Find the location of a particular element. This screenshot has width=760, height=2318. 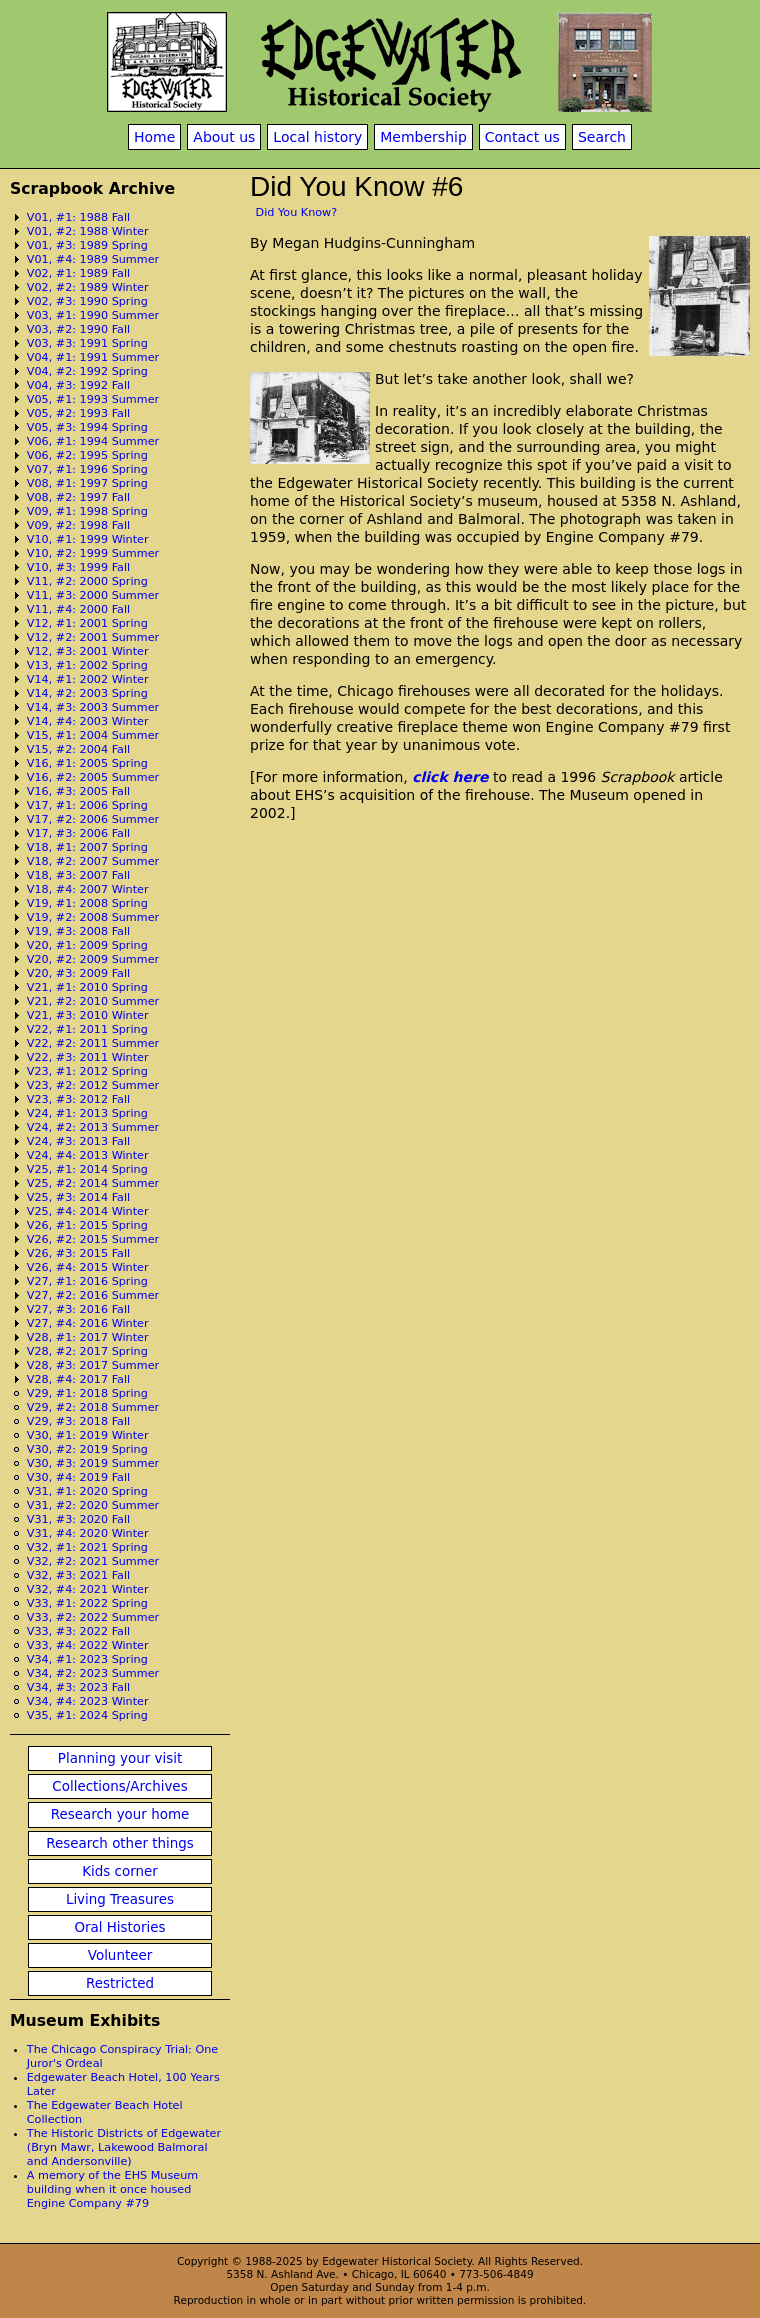

V02, #3: 1990 Spring is located at coordinates (87, 301).